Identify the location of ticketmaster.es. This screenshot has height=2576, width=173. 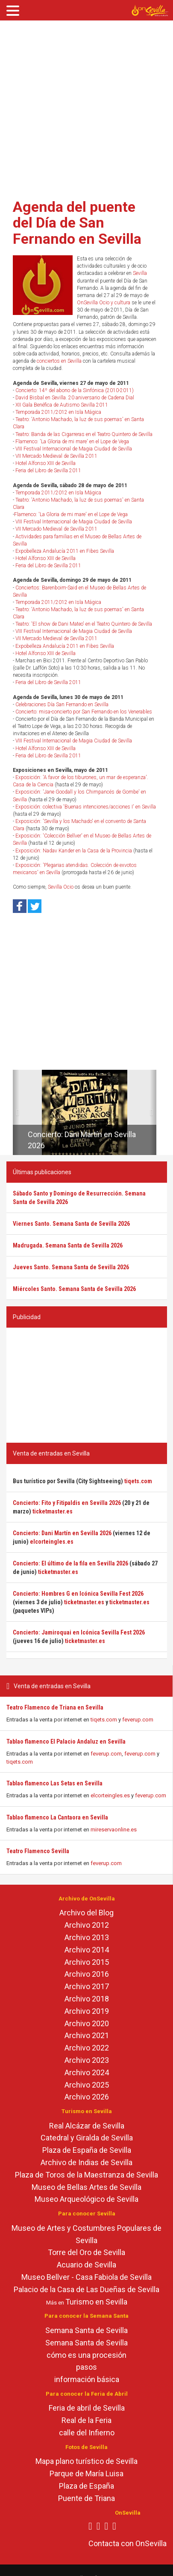
(52, 1511).